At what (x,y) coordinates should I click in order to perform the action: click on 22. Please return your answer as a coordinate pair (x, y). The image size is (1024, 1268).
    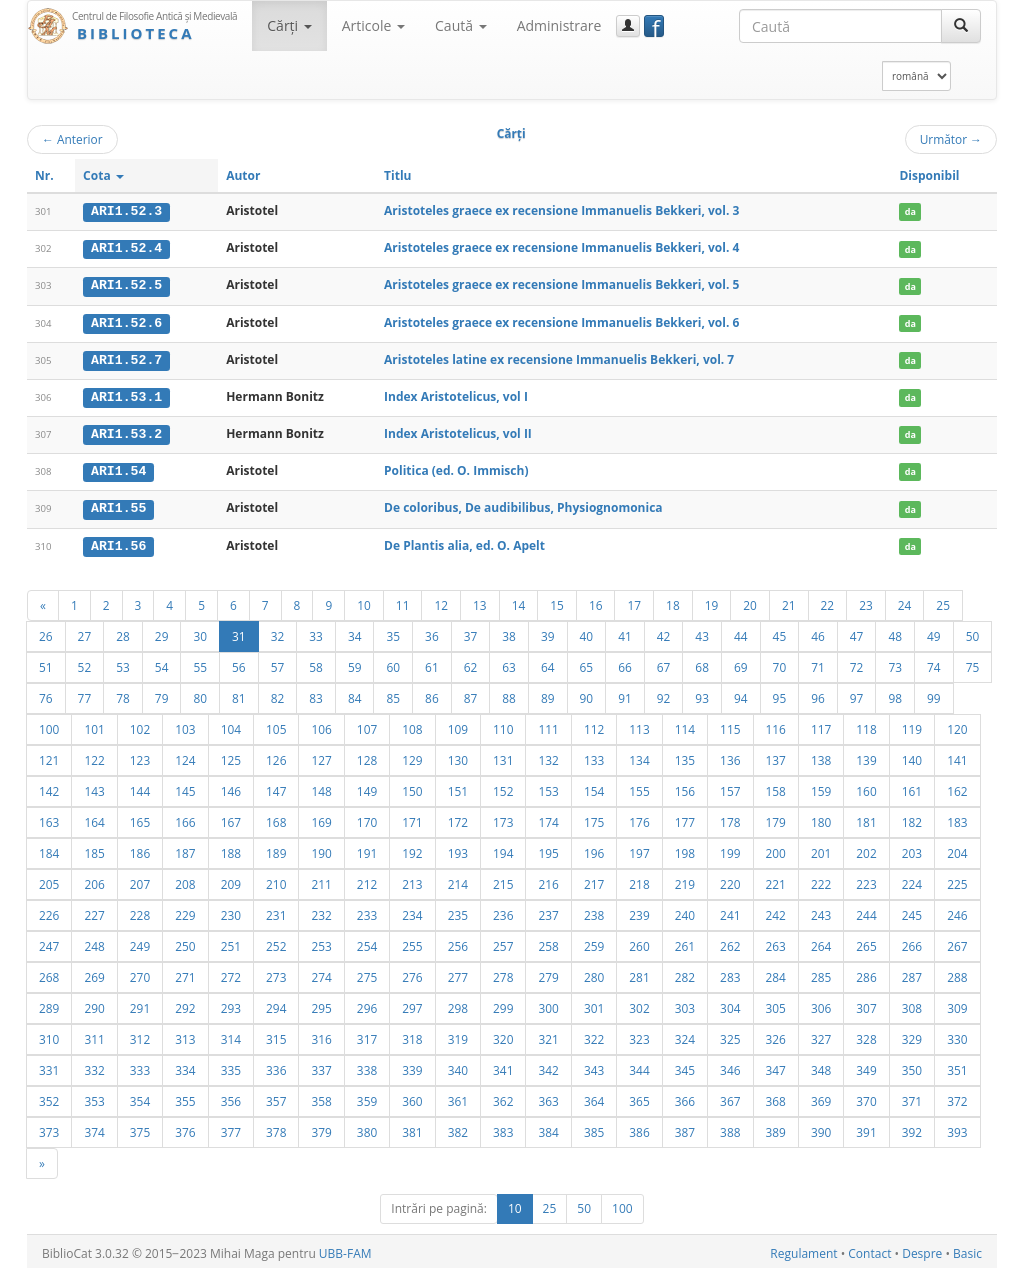
    Looking at the image, I should click on (828, 601).